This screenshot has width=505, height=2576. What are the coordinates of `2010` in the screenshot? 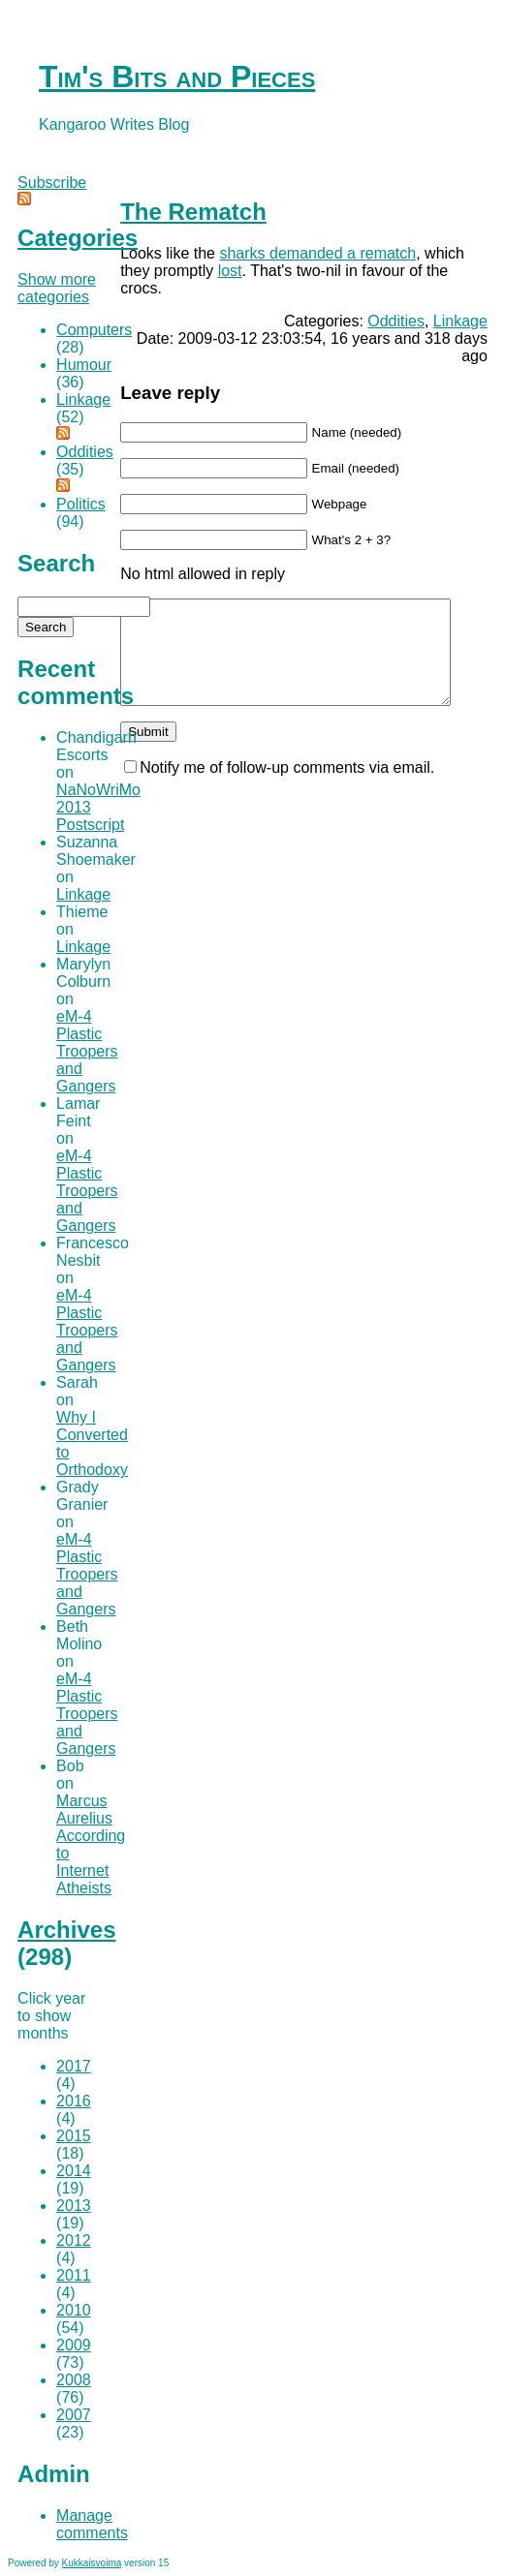 It's located at (73, 2310).